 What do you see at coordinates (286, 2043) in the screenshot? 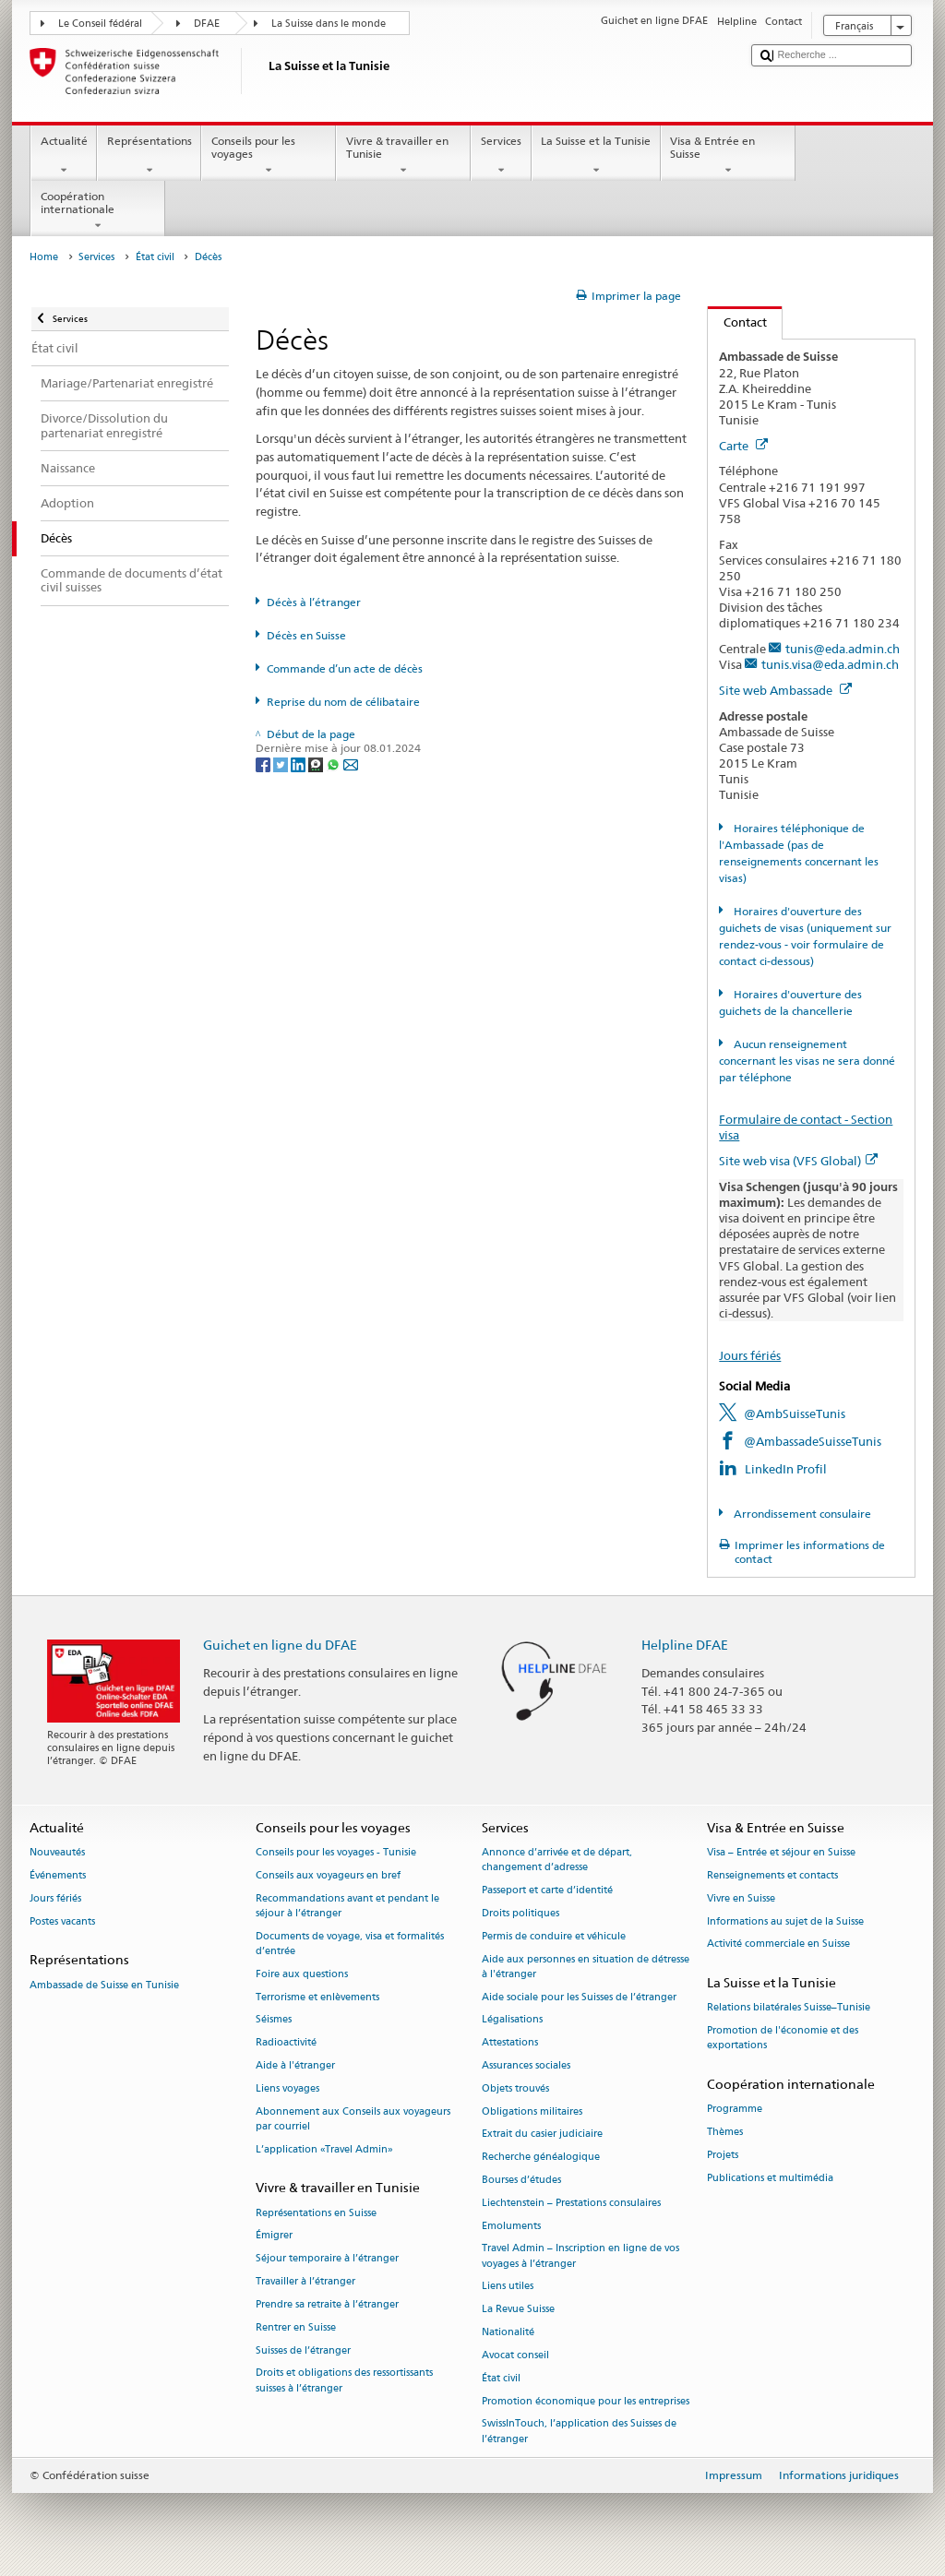
I see `Radioactivité` at bounding box center [286, 2043].